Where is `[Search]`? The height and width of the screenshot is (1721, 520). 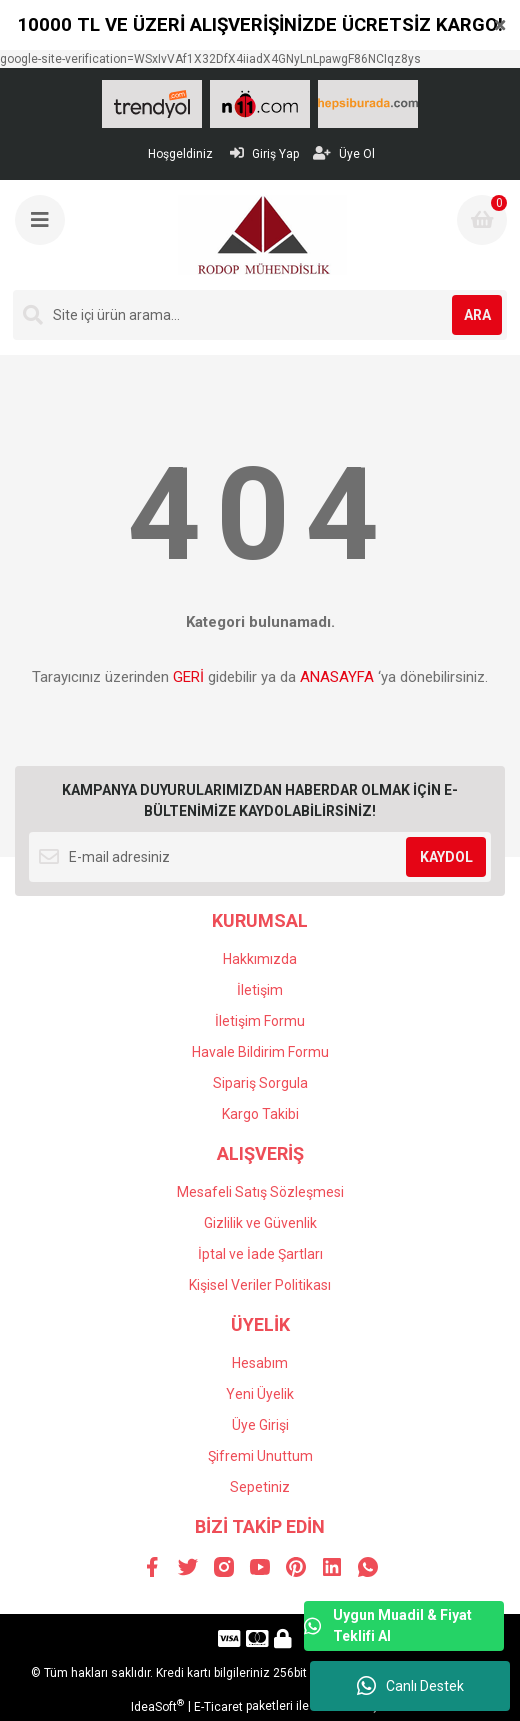 [Search] is located at coordinates (260, 315).